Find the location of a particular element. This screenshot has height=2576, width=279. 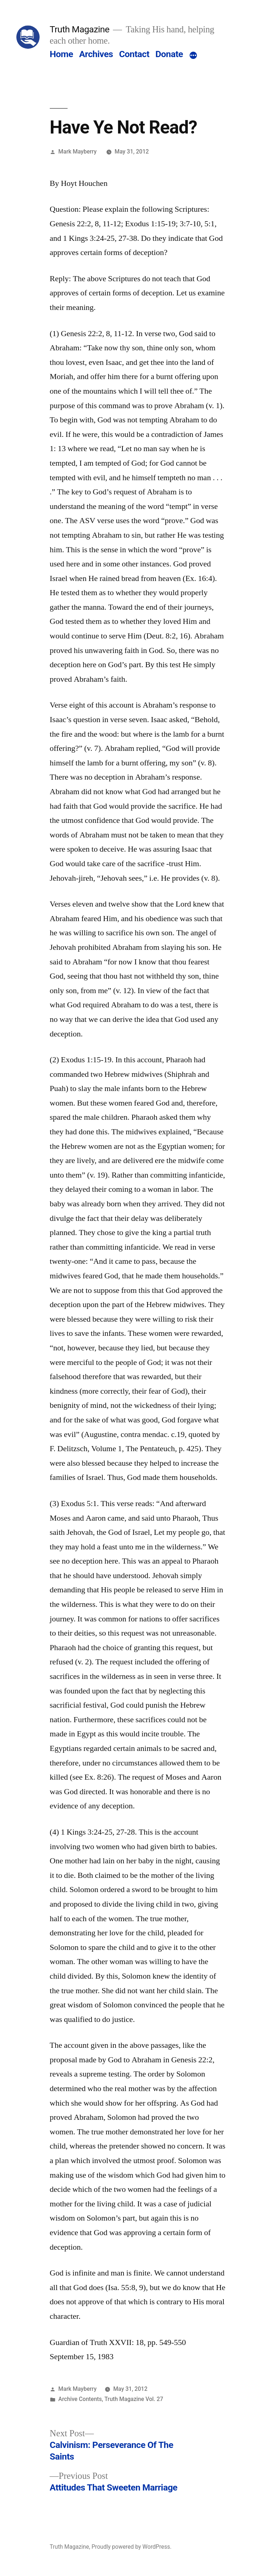

Archive Contents is located at coordinates (80, 2399).